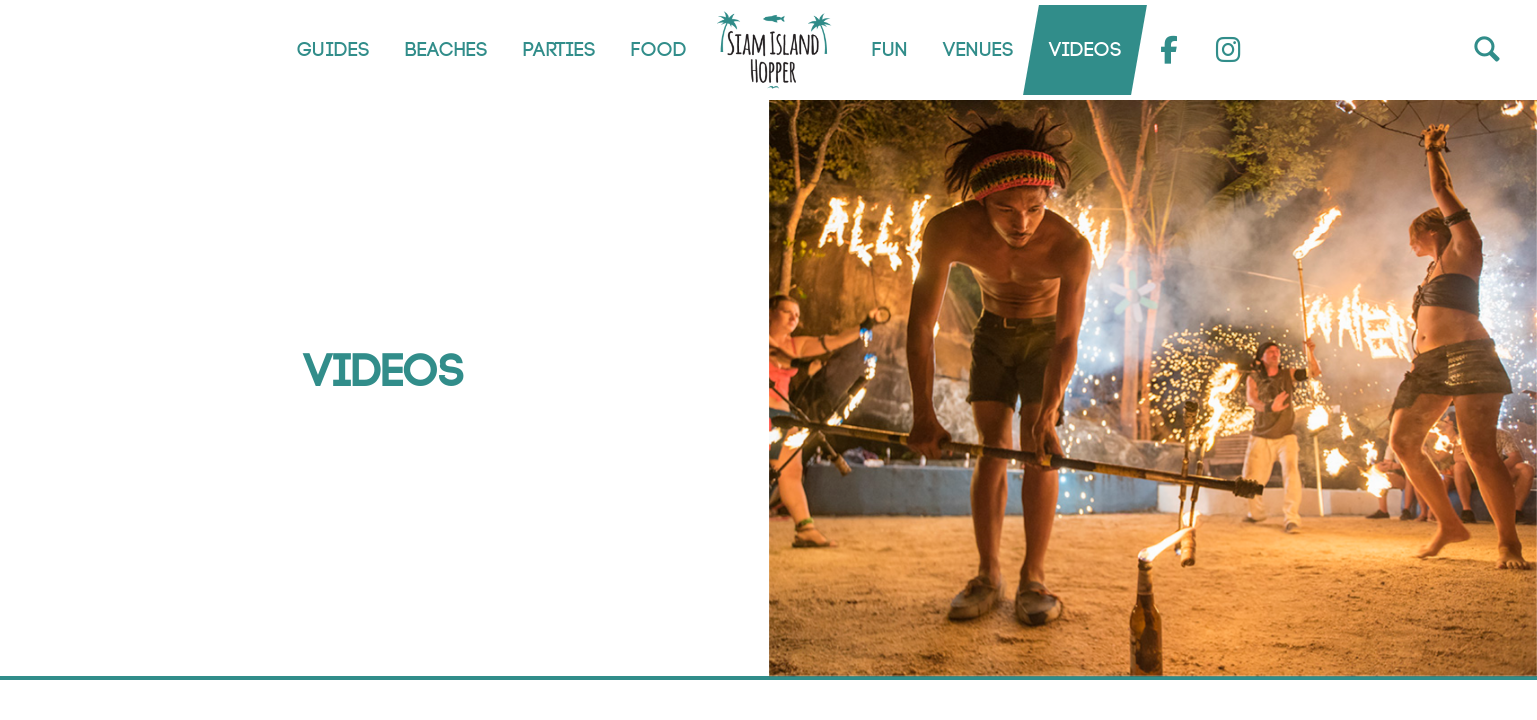 This screenshot has width=1537, height=720. What do you see at coordinates (558, 50) in the screenshot?
I see `Parties` at bounding box center [558, 50].